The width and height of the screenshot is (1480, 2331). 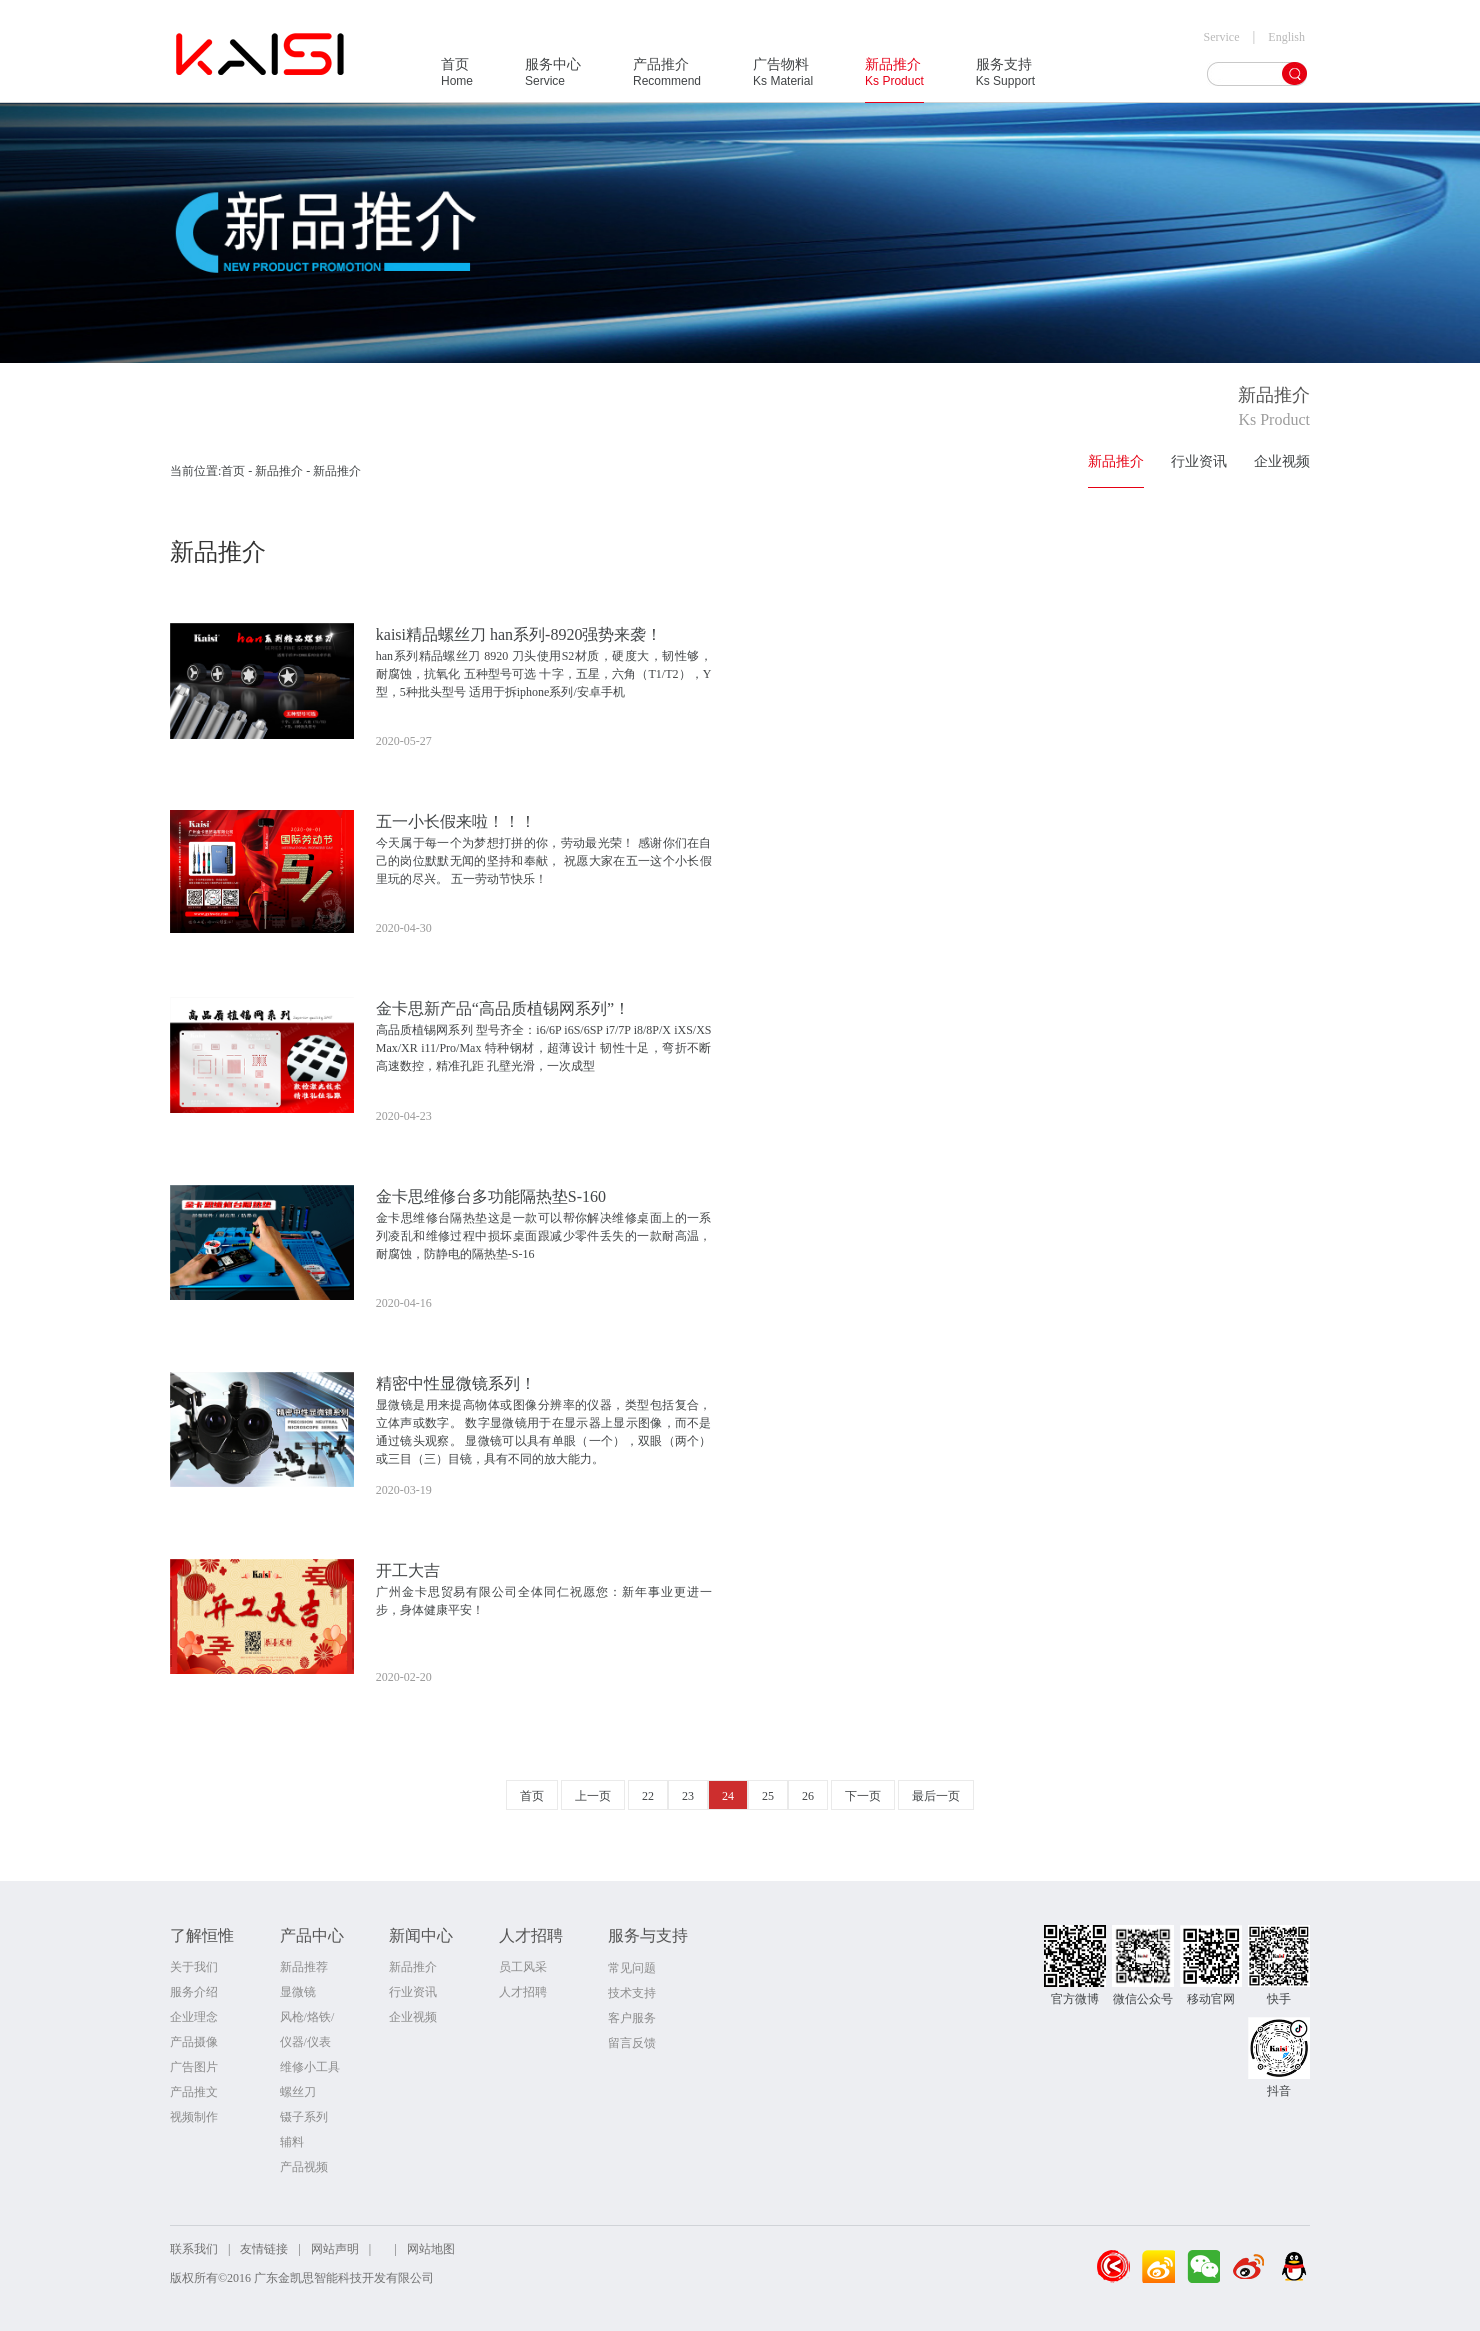 I want to click on 金卡思维修台多功能隔热垫S-160, so click(x=491, y=1196).